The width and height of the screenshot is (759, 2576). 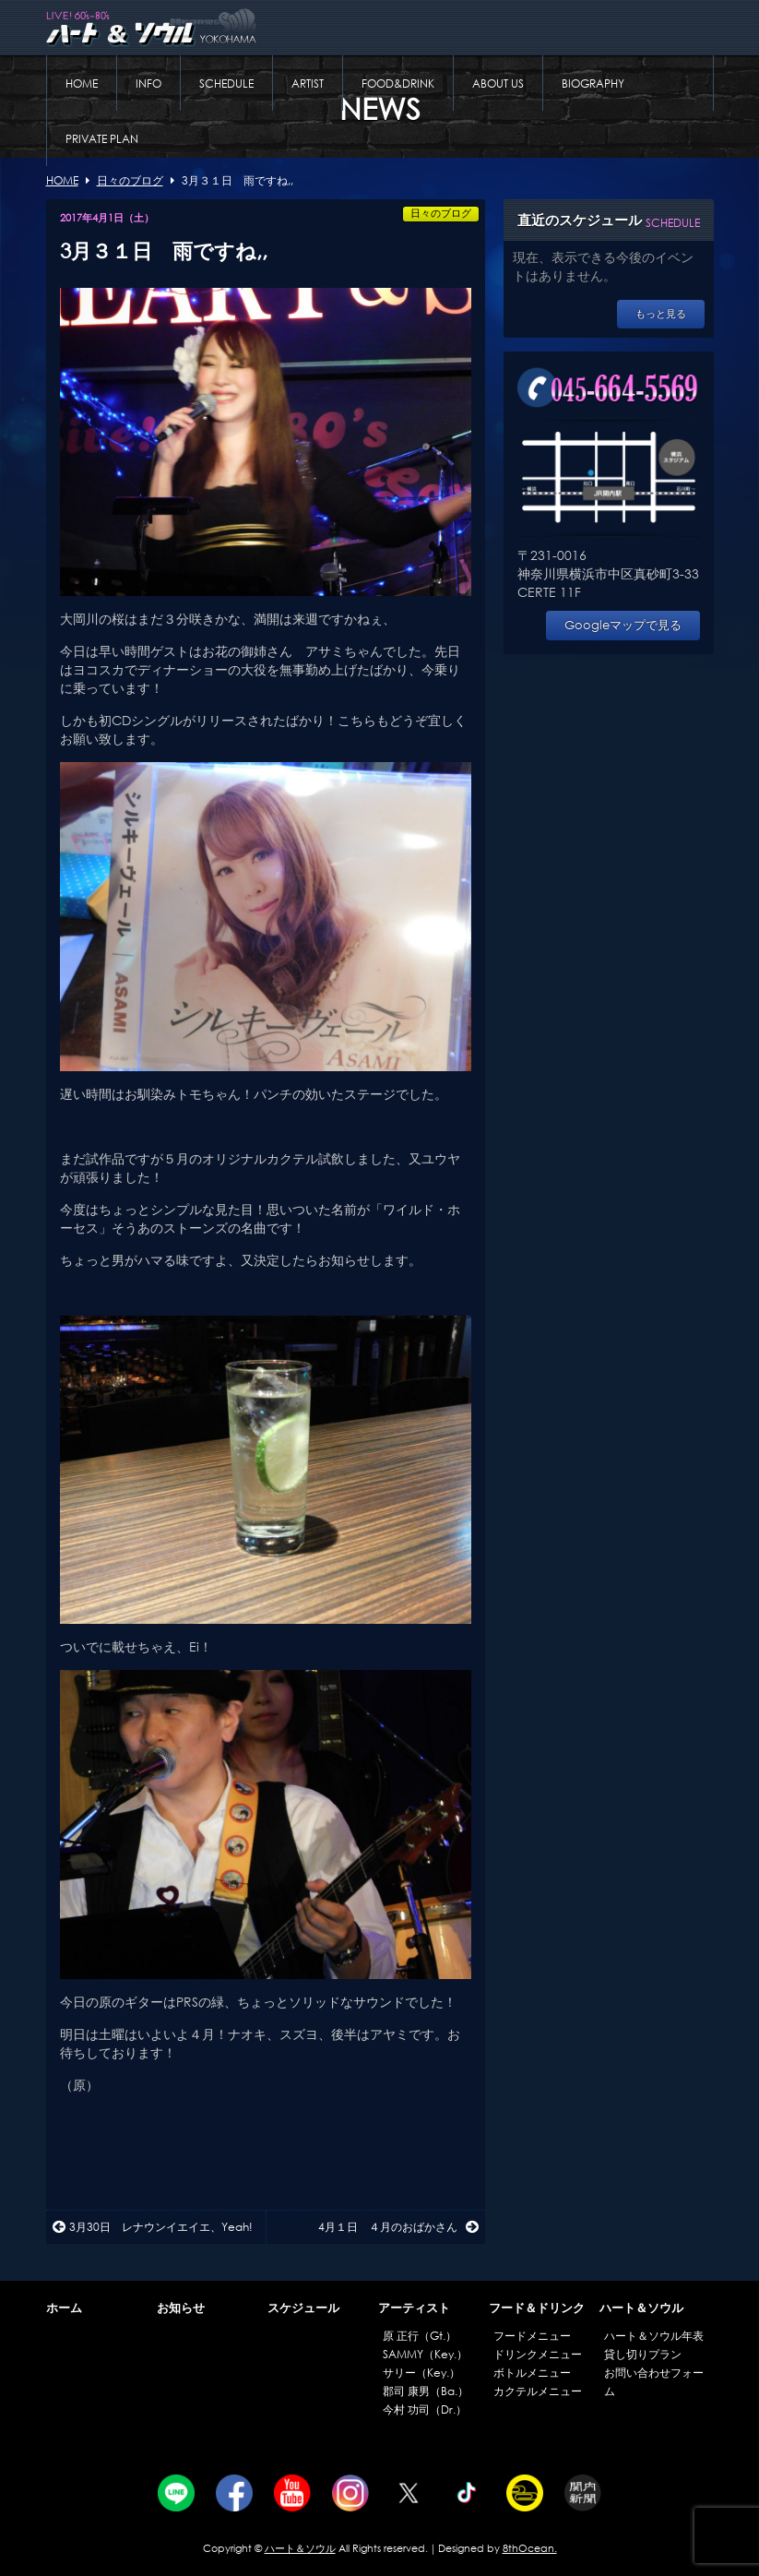 What do you see at coordinates (64, 2308) in the screenshot?
I see `ホーム` at bounding box center [64, 2308].